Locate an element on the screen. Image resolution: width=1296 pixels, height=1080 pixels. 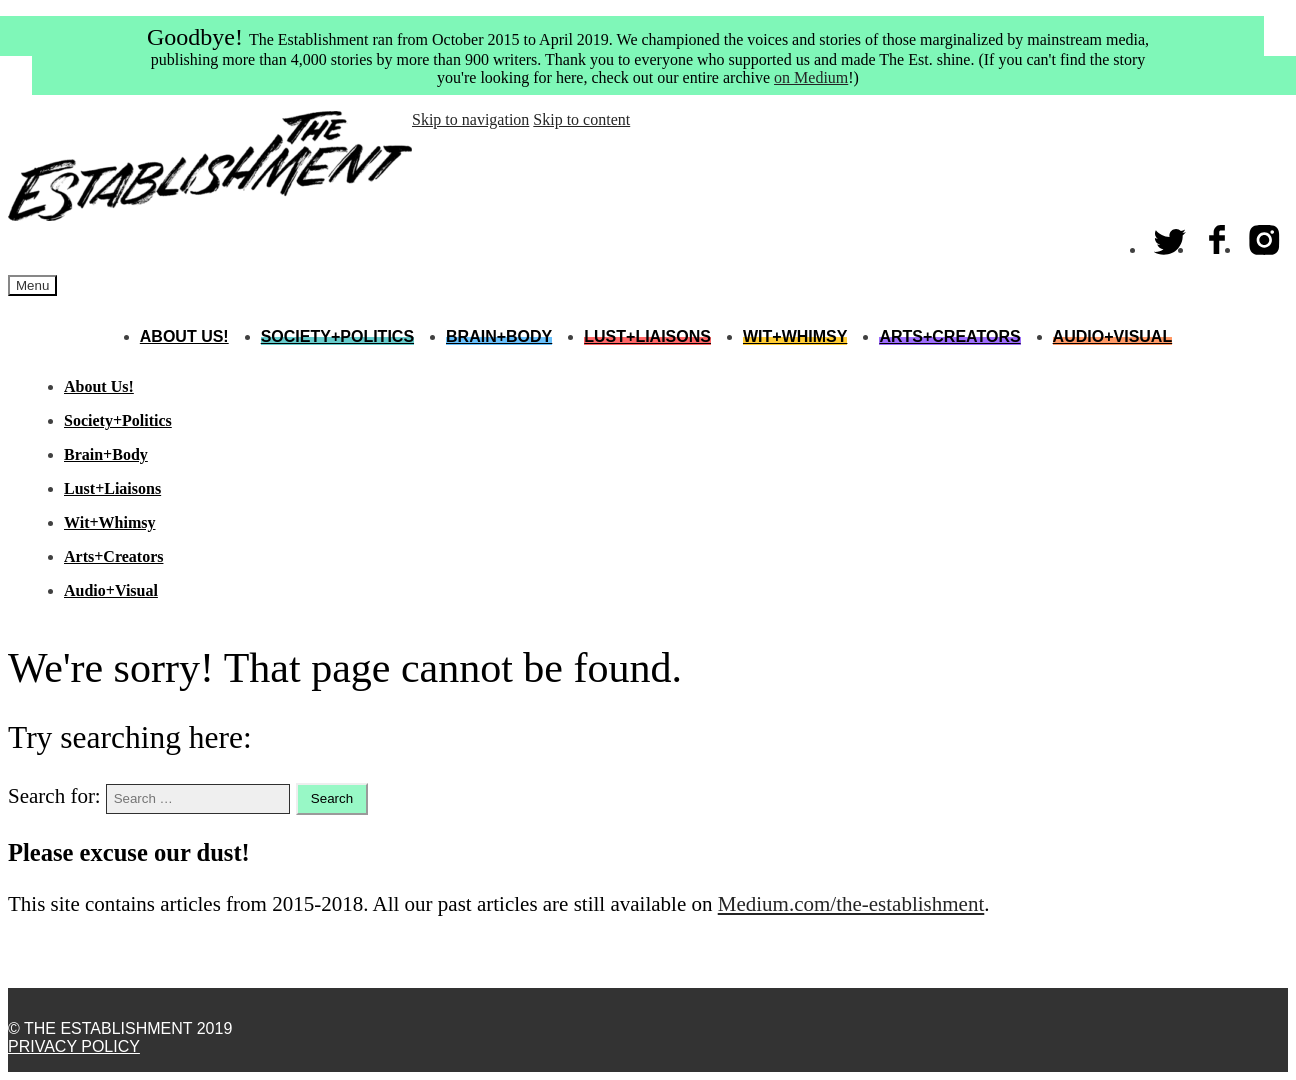
Society+Politics is located at coordinates (337, 336).